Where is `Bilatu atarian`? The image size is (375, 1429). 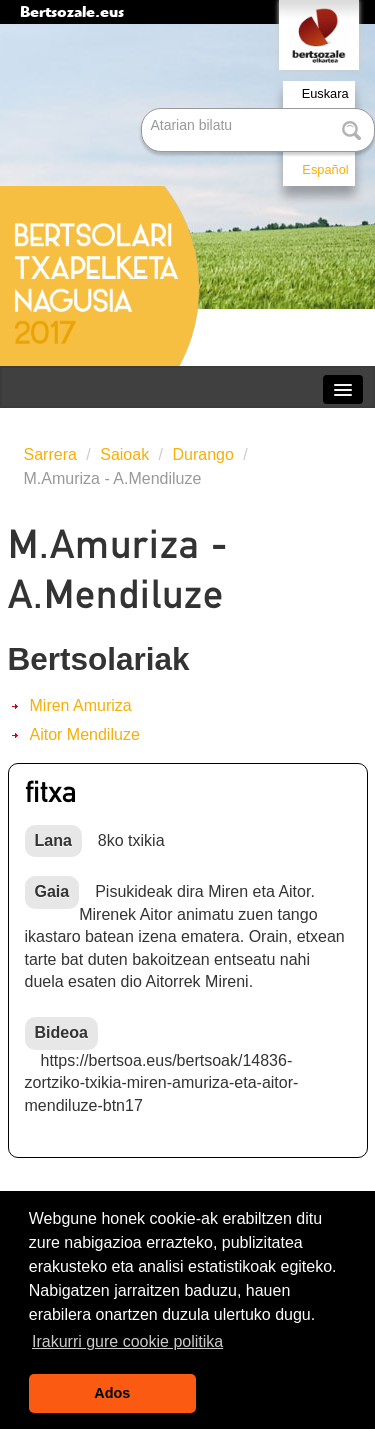 Bilatu atarian is located at coordinates (143, 109).